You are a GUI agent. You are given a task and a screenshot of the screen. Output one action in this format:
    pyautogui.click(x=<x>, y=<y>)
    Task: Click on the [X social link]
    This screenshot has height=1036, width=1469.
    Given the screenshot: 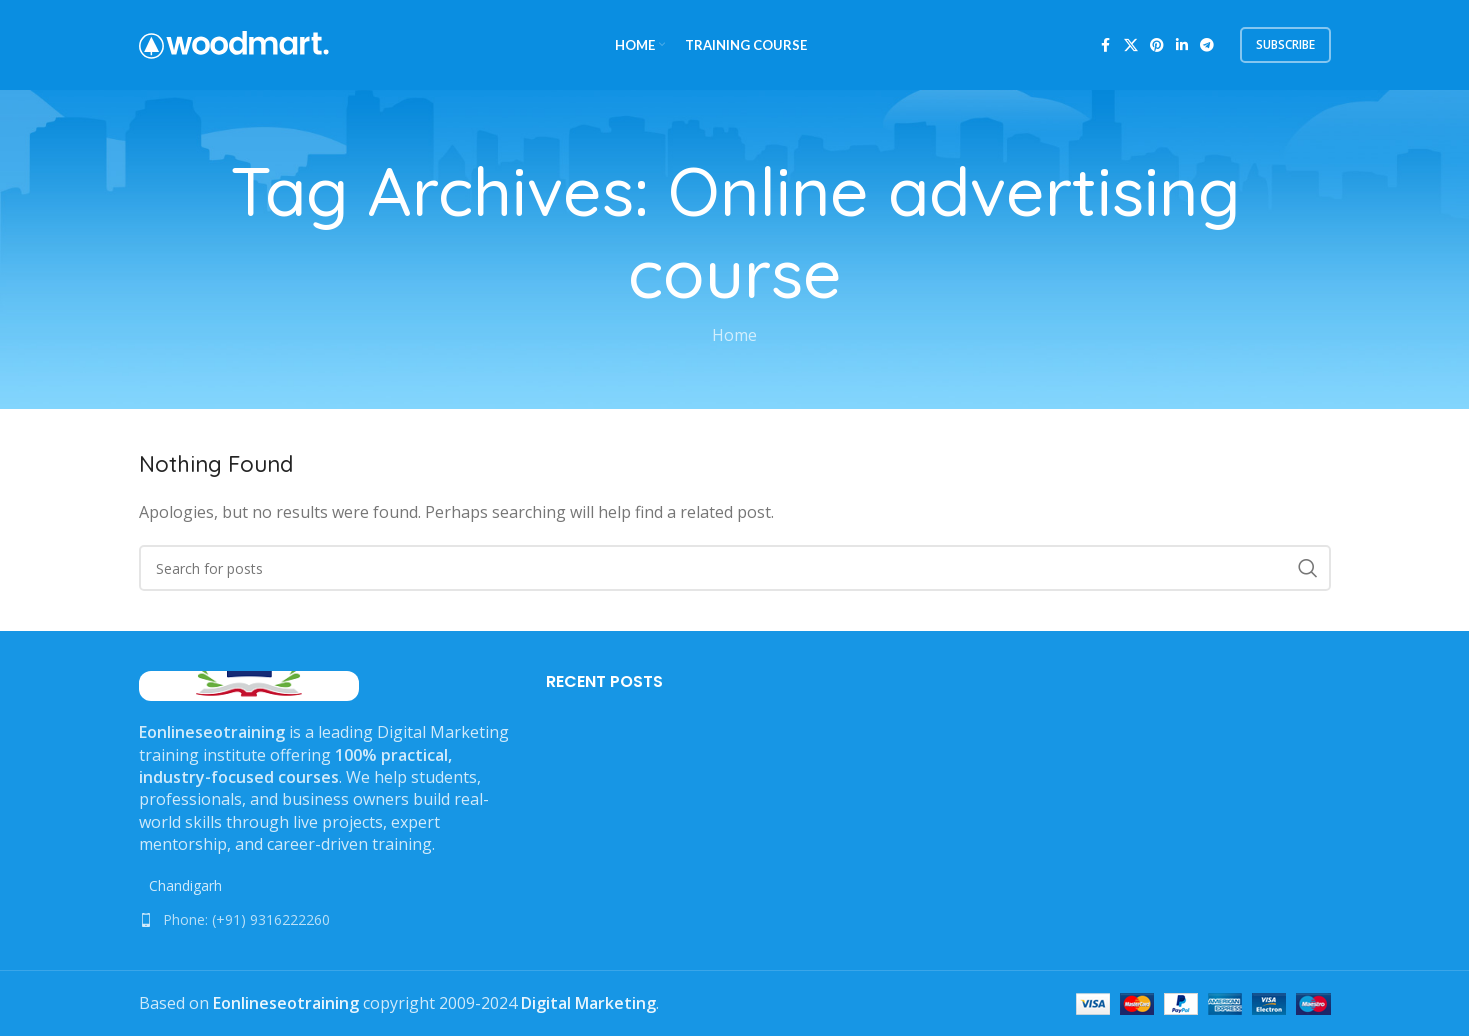 What is the action you would take?
    pyautogui.click(x=1131, y=45)
    